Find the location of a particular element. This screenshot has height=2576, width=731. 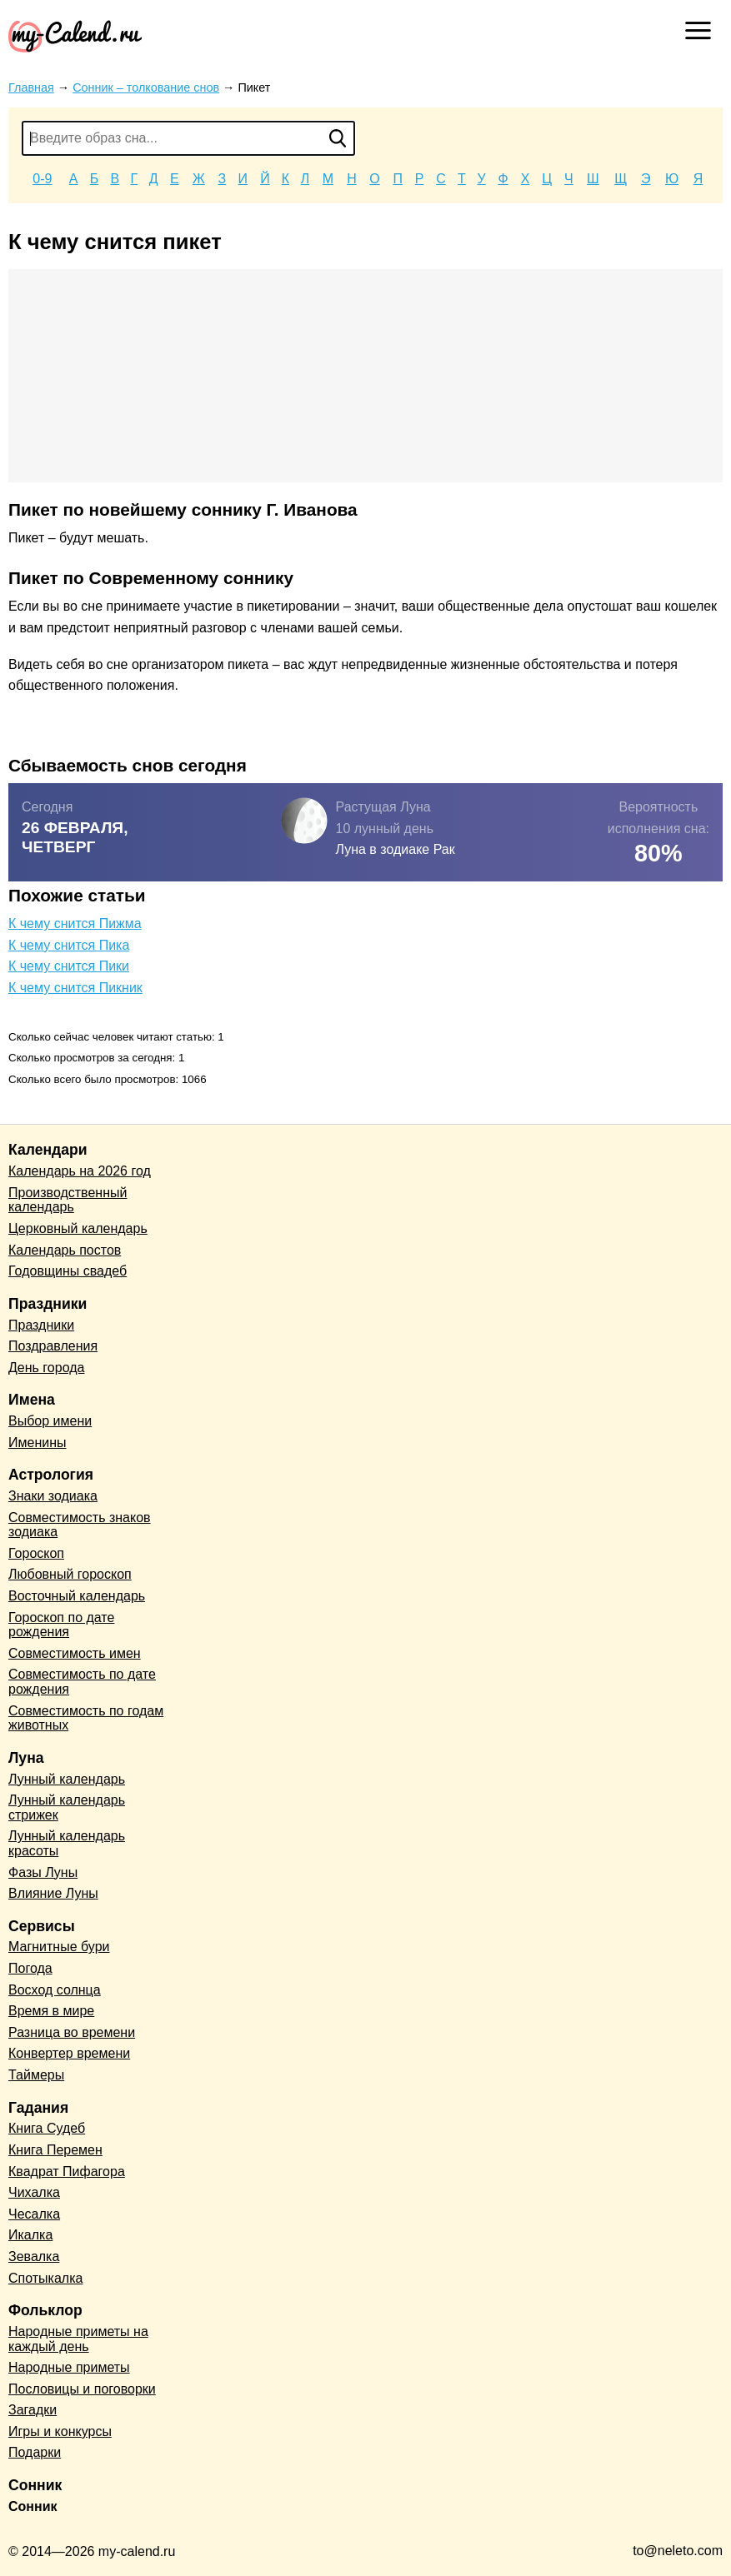

Магнитные бури is located at coordinates (59, 1946).